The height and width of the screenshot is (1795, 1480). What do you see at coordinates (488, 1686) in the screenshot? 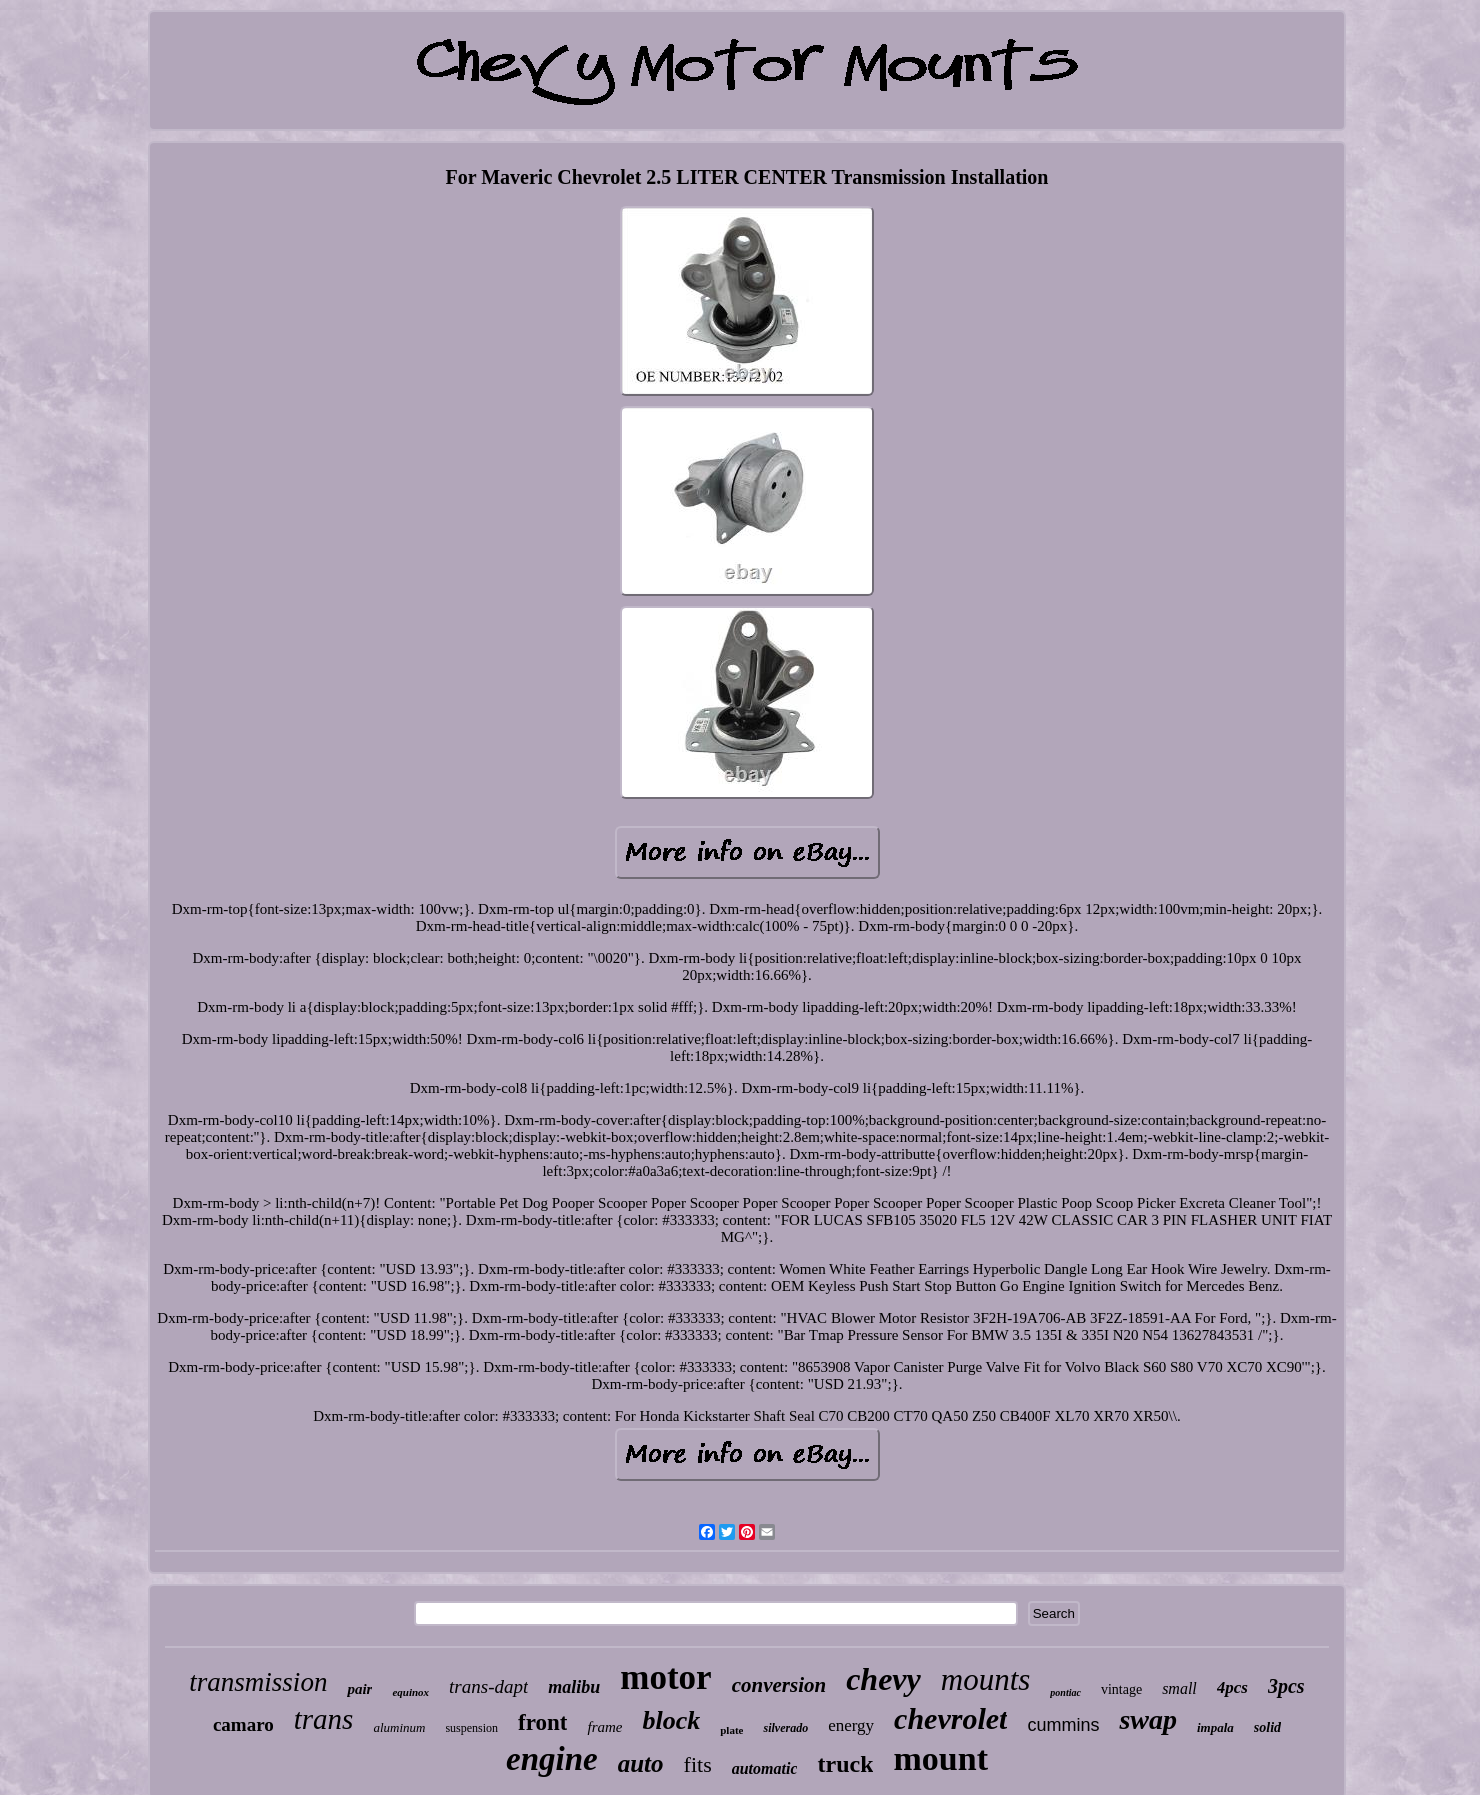
I see `trans-dapt` at bounding box center [488, 1686].